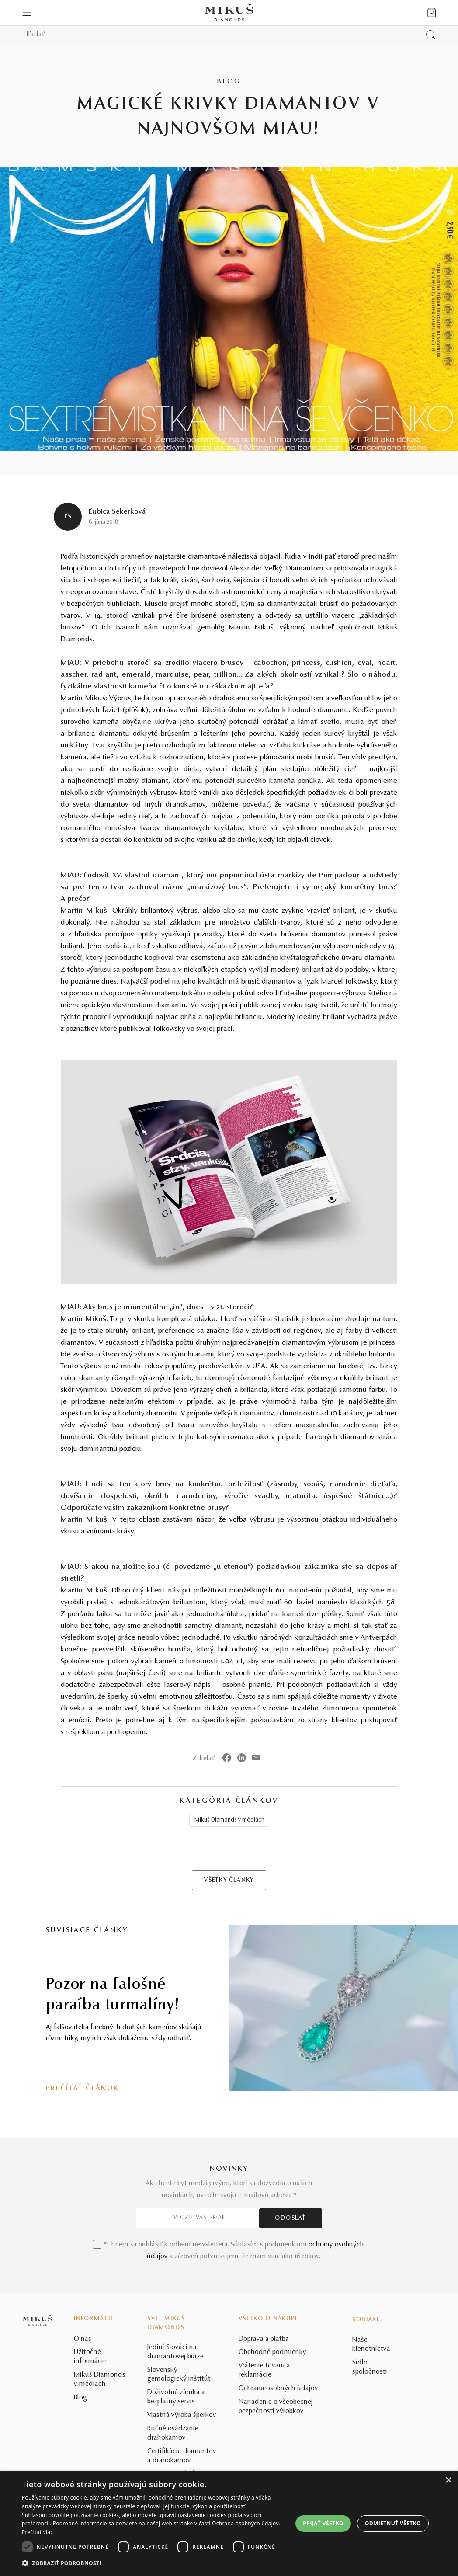  I want to click on Kontakt, so click(365, 2320).